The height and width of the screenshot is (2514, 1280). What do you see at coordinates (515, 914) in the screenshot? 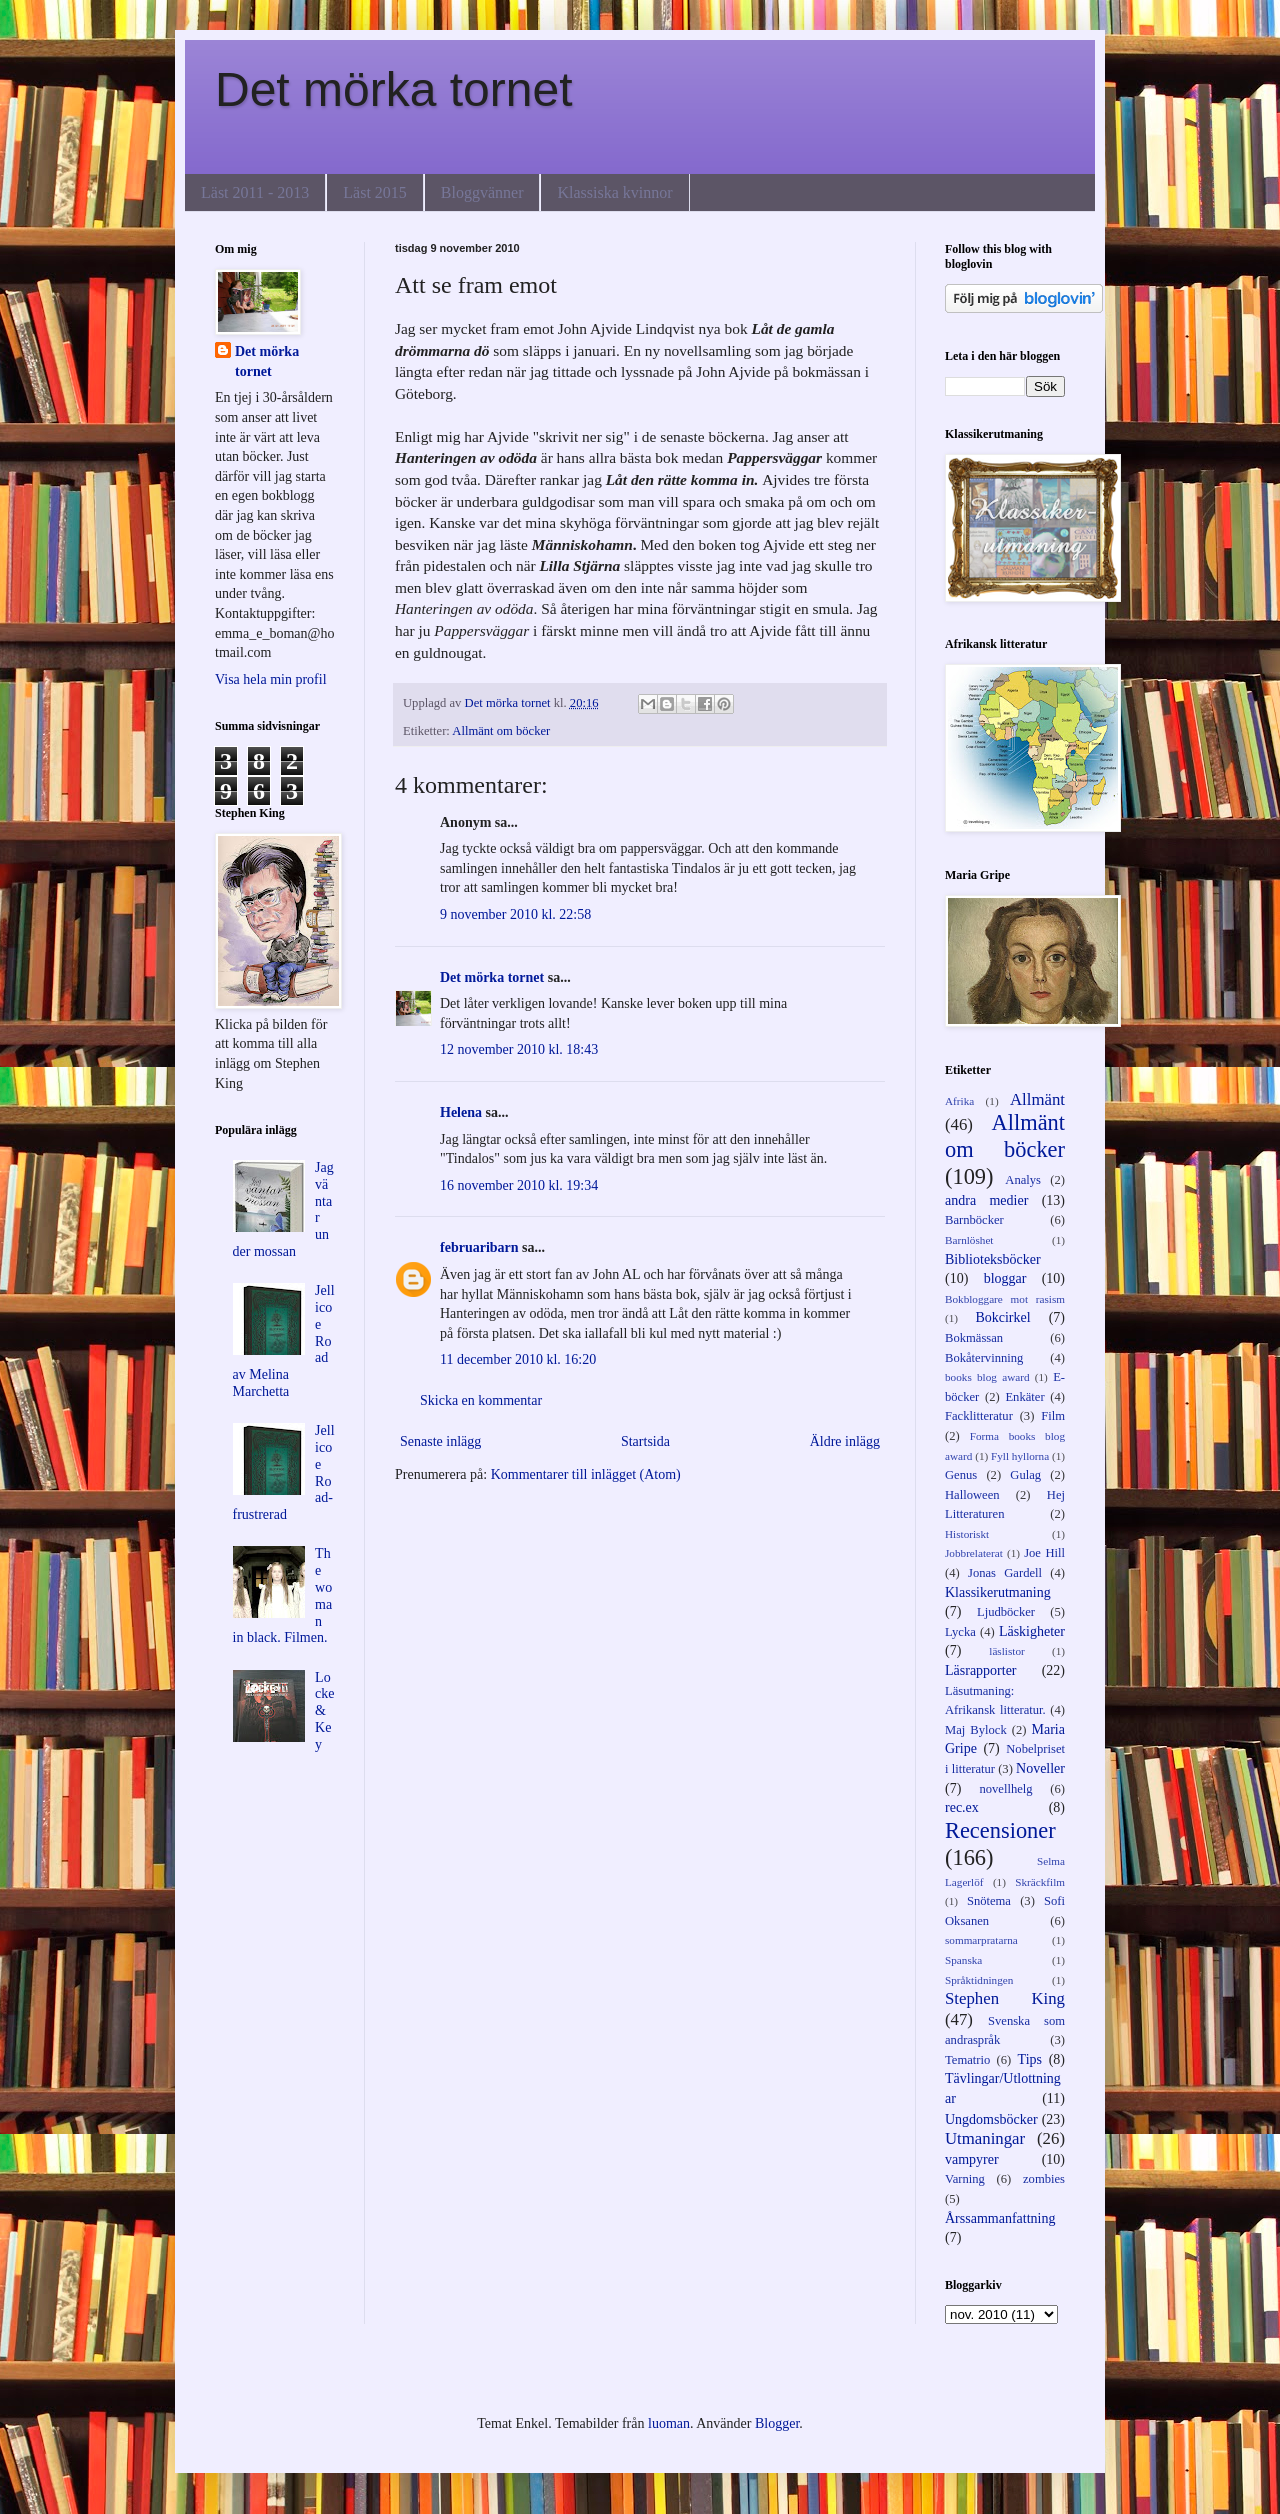
I see `9 november 2010 kl. 22:58` at bounding box center [515, 914].